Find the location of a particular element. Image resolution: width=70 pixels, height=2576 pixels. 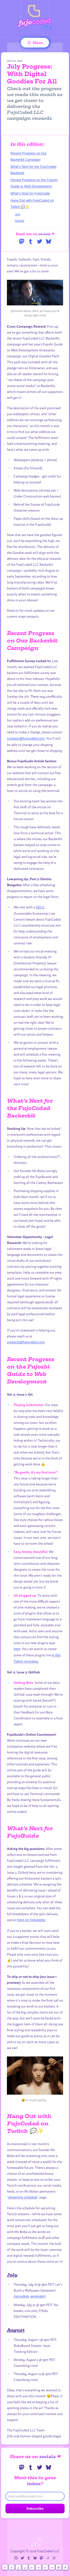

here is located at coordinates (17, 1649).